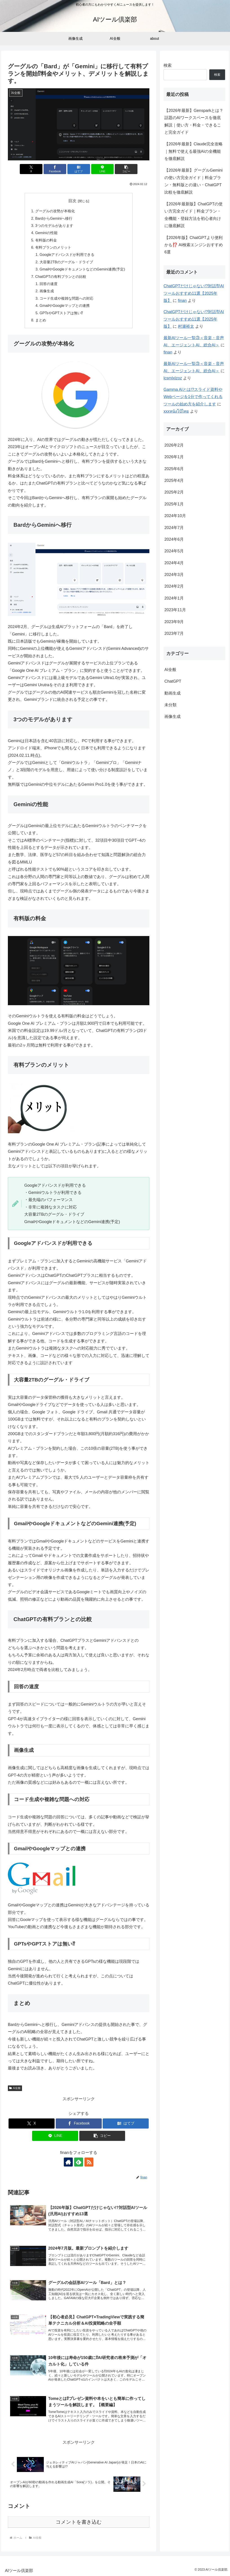 This screenshot has width=230, height=2576. I want to click on ChatGPTだけじゃない!?対話型AIツールおすすめ11選【2025年版】, so click(194, 293).